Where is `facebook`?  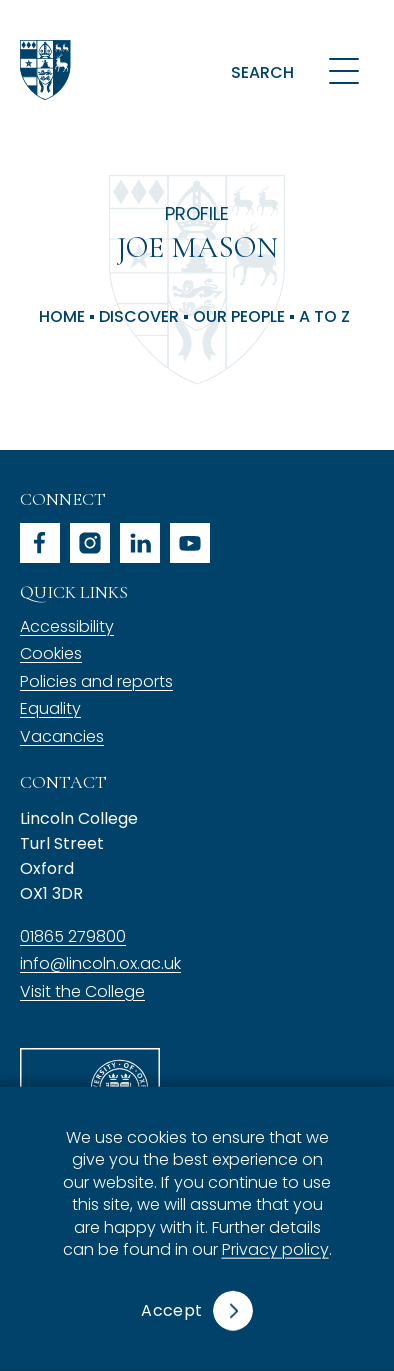 facebook is located at coordinates (40, 543).